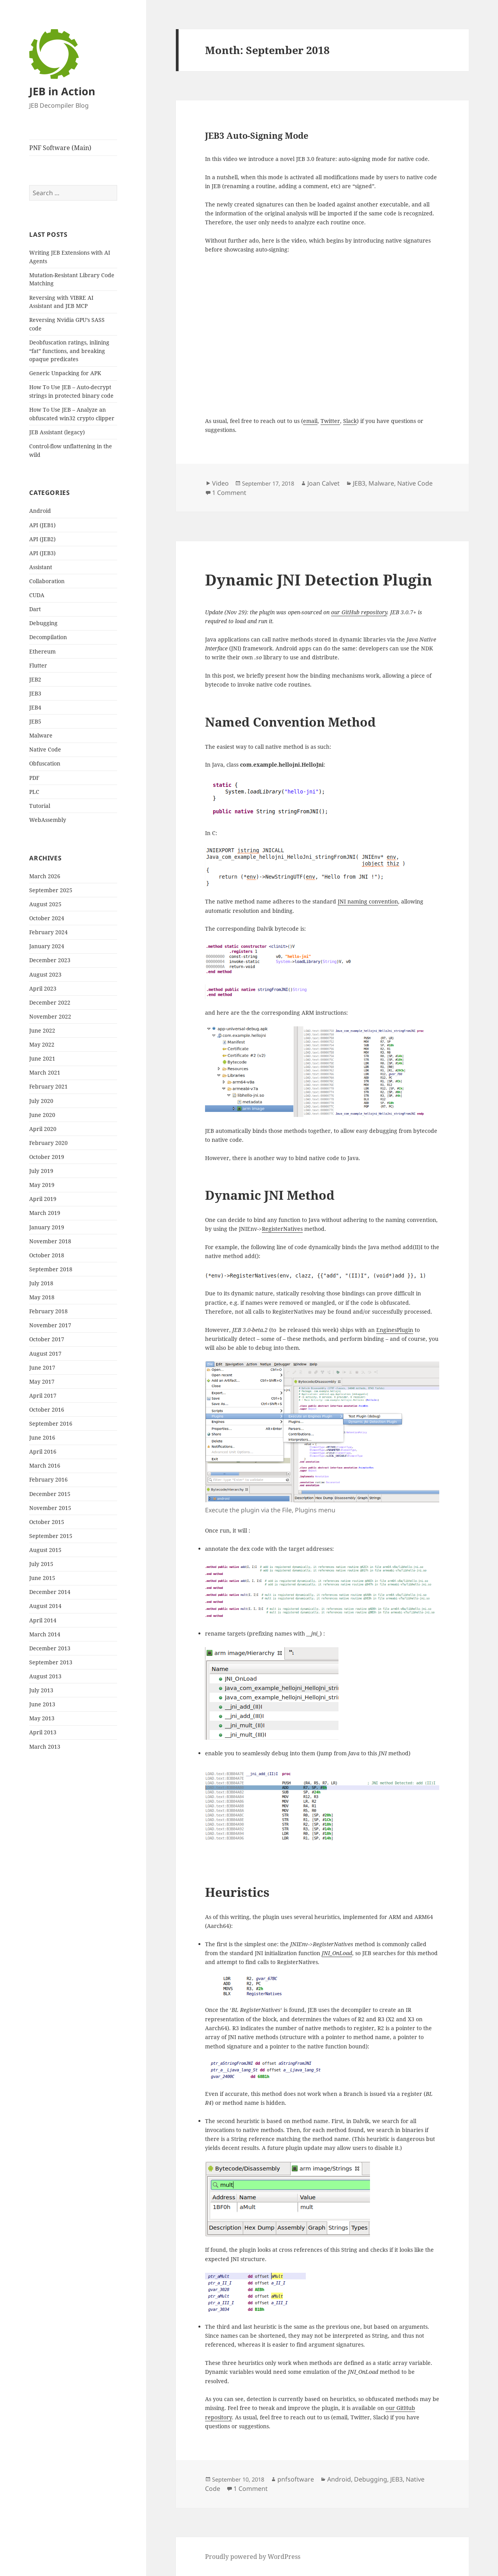 Image resolution: width=498 pixels, height=2576 pixels. What do you see at coordinates (48, 1479) in the screenshot?
I see `February 2016` at bounding box center [48, 1479].